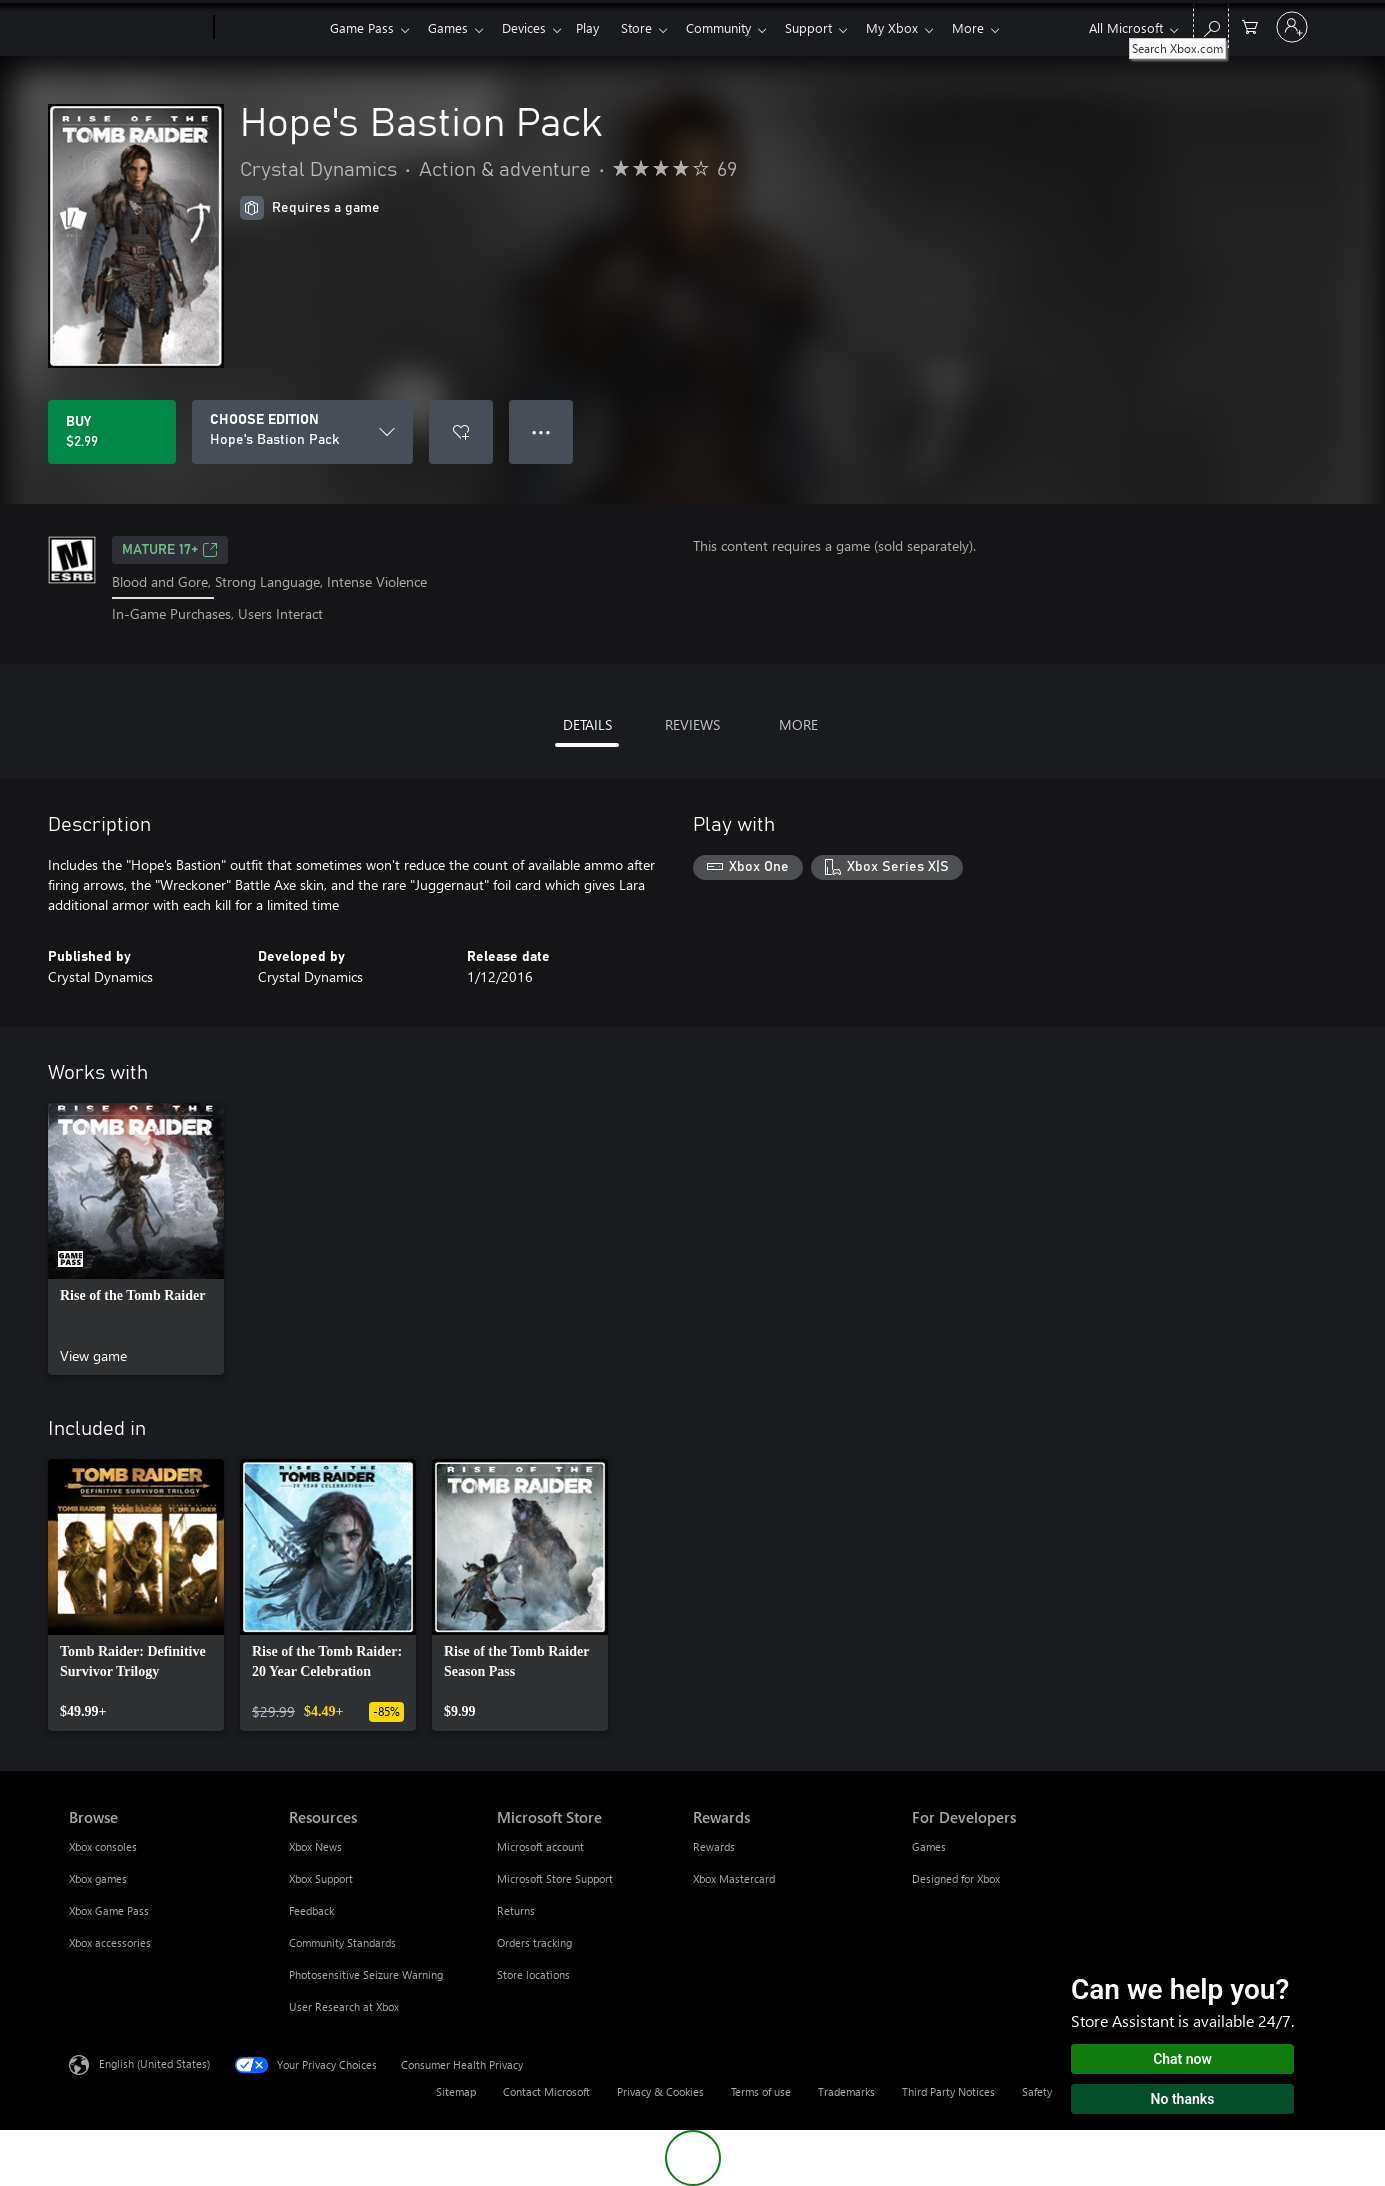  I want to click on Chat now, so click(1182, 2059).